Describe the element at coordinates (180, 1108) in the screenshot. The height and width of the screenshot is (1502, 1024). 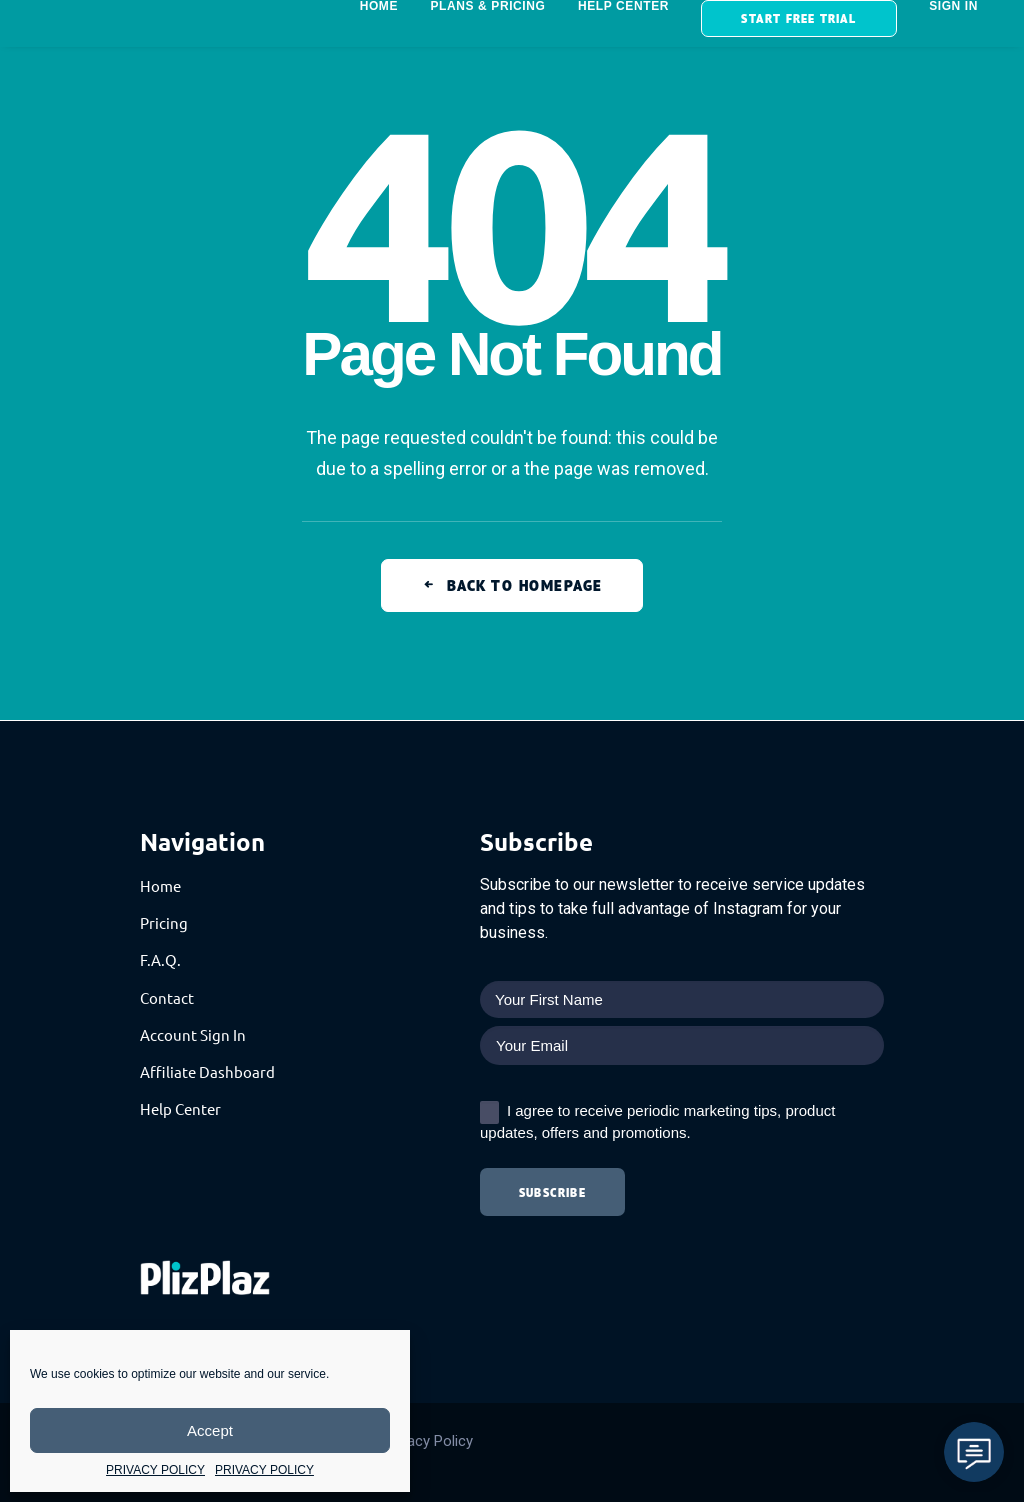
I see `Help Center` at that location.